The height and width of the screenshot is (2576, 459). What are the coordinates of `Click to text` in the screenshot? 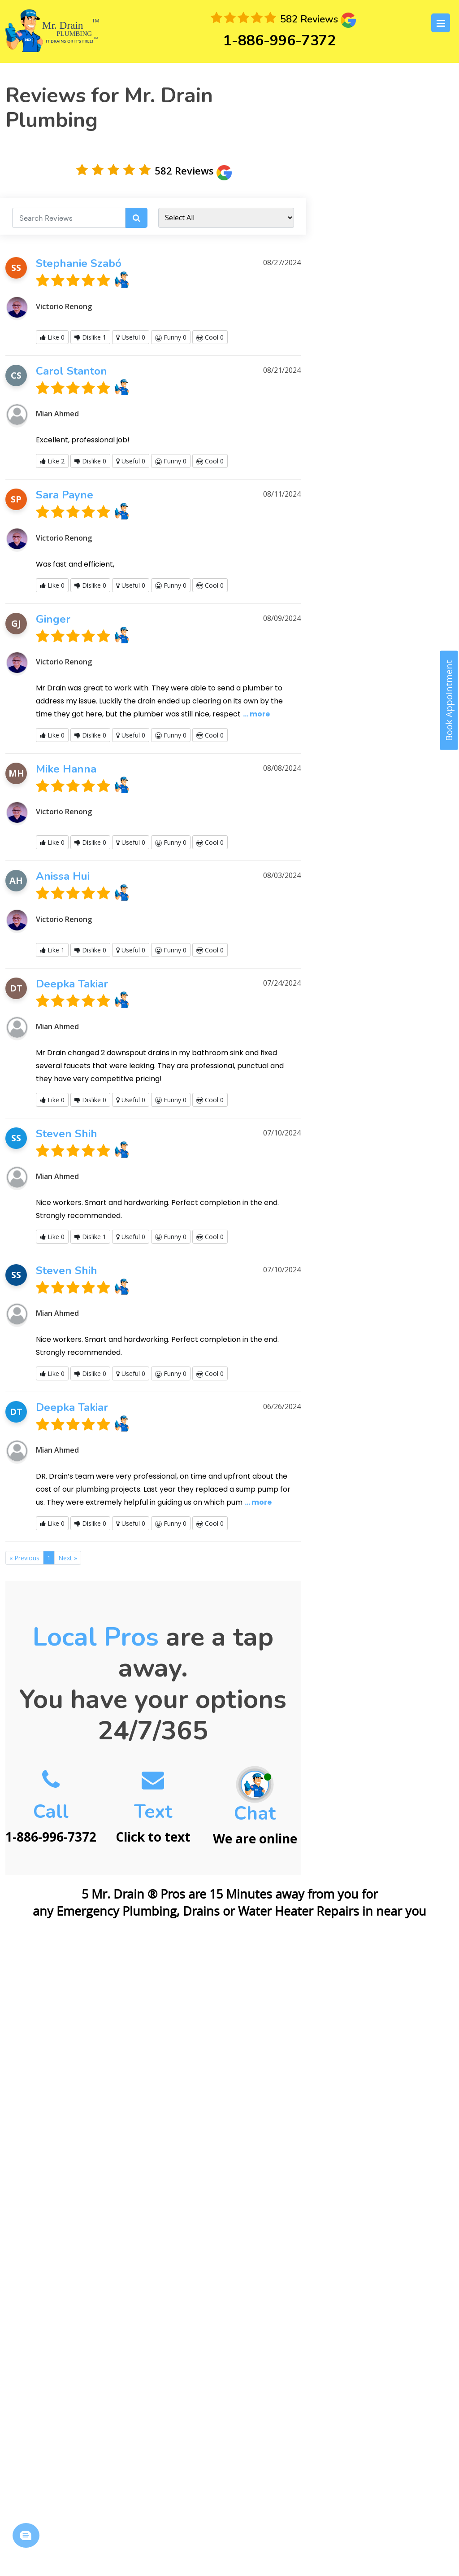 It's located at (153, 1809).